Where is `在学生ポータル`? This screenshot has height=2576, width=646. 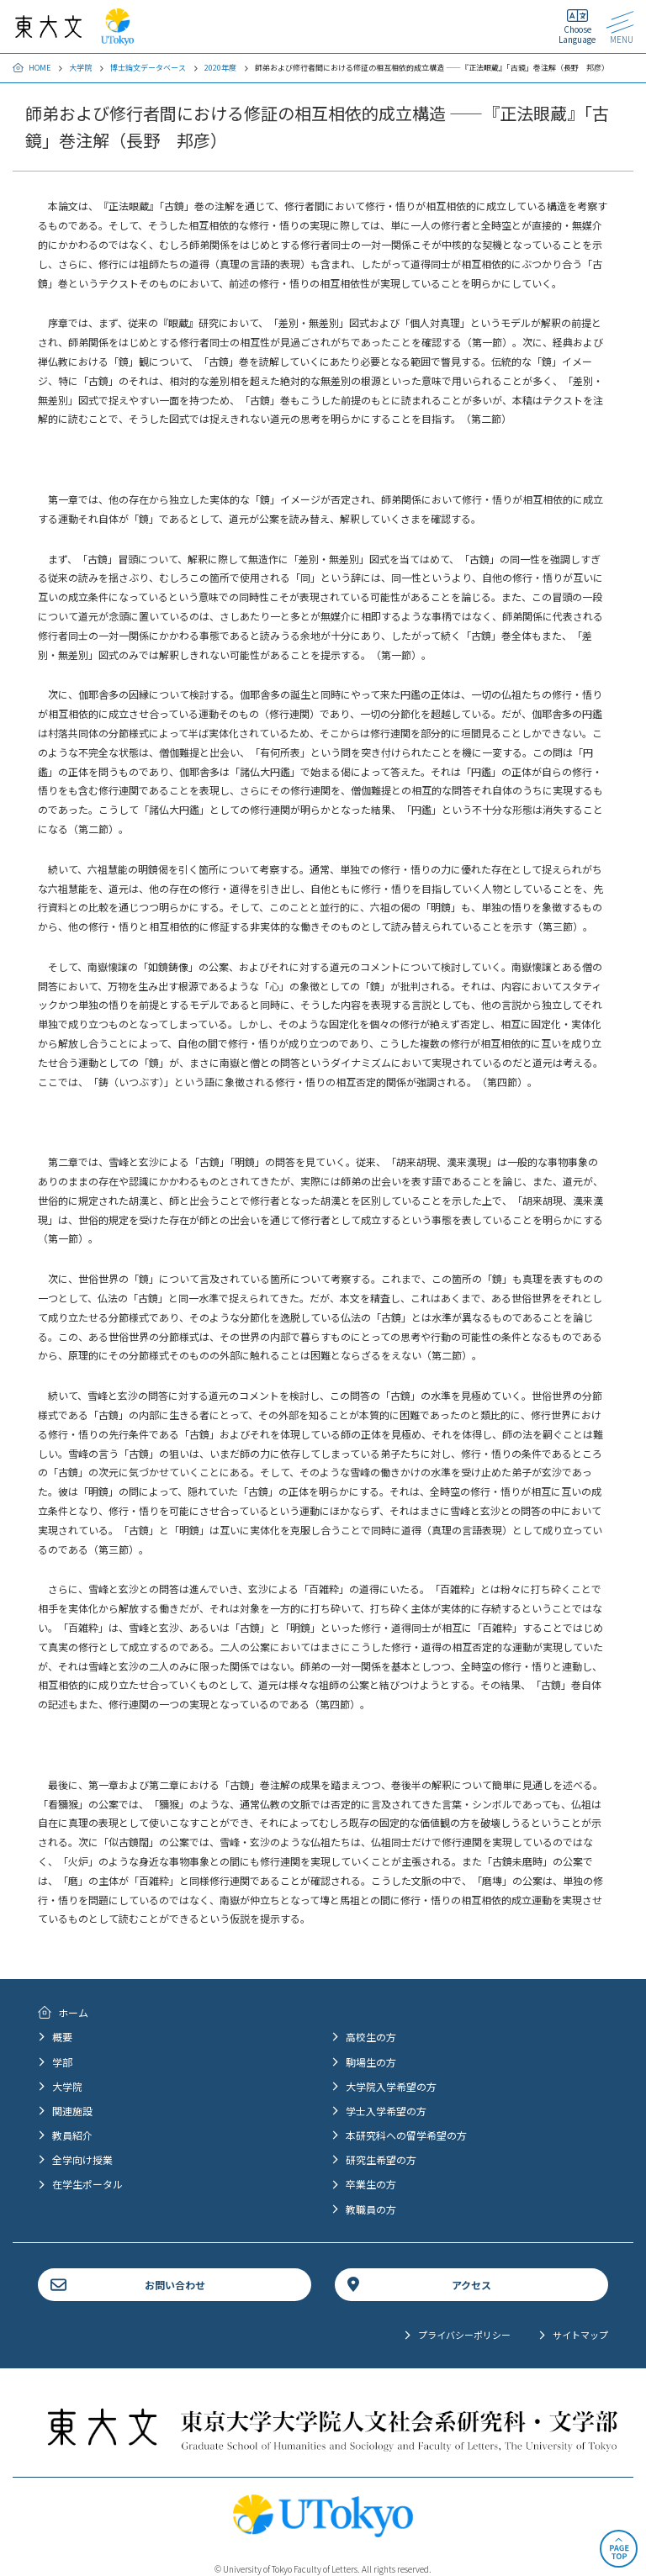
在学生ポータル is located at coordinates (87, 2184).